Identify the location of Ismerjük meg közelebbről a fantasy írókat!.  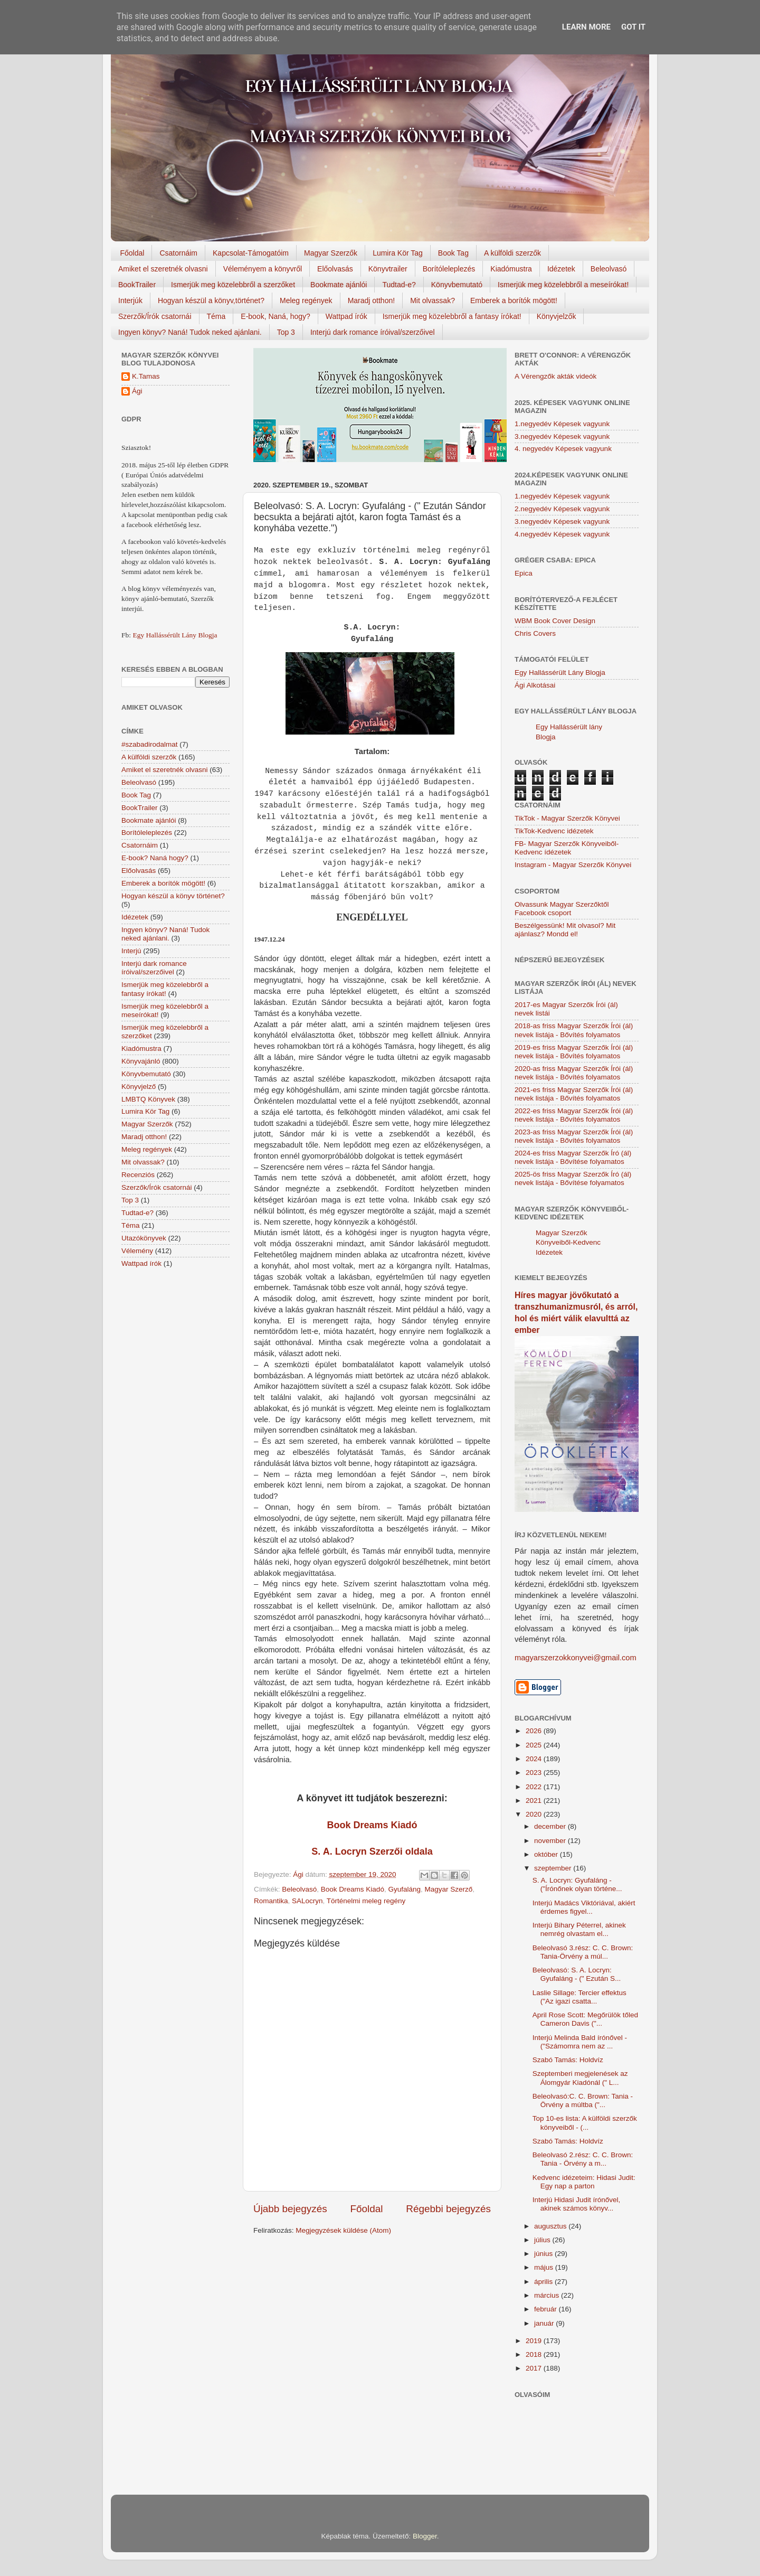
(452, 316).